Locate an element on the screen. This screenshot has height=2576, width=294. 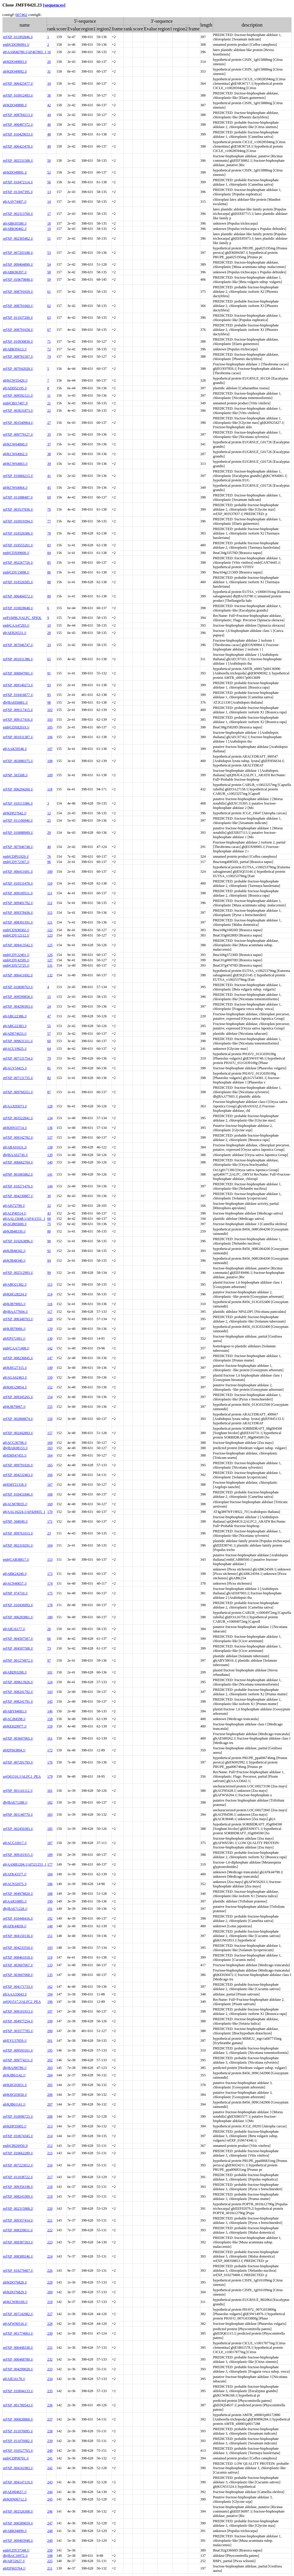
146 is located at coordinates (49, 1711).